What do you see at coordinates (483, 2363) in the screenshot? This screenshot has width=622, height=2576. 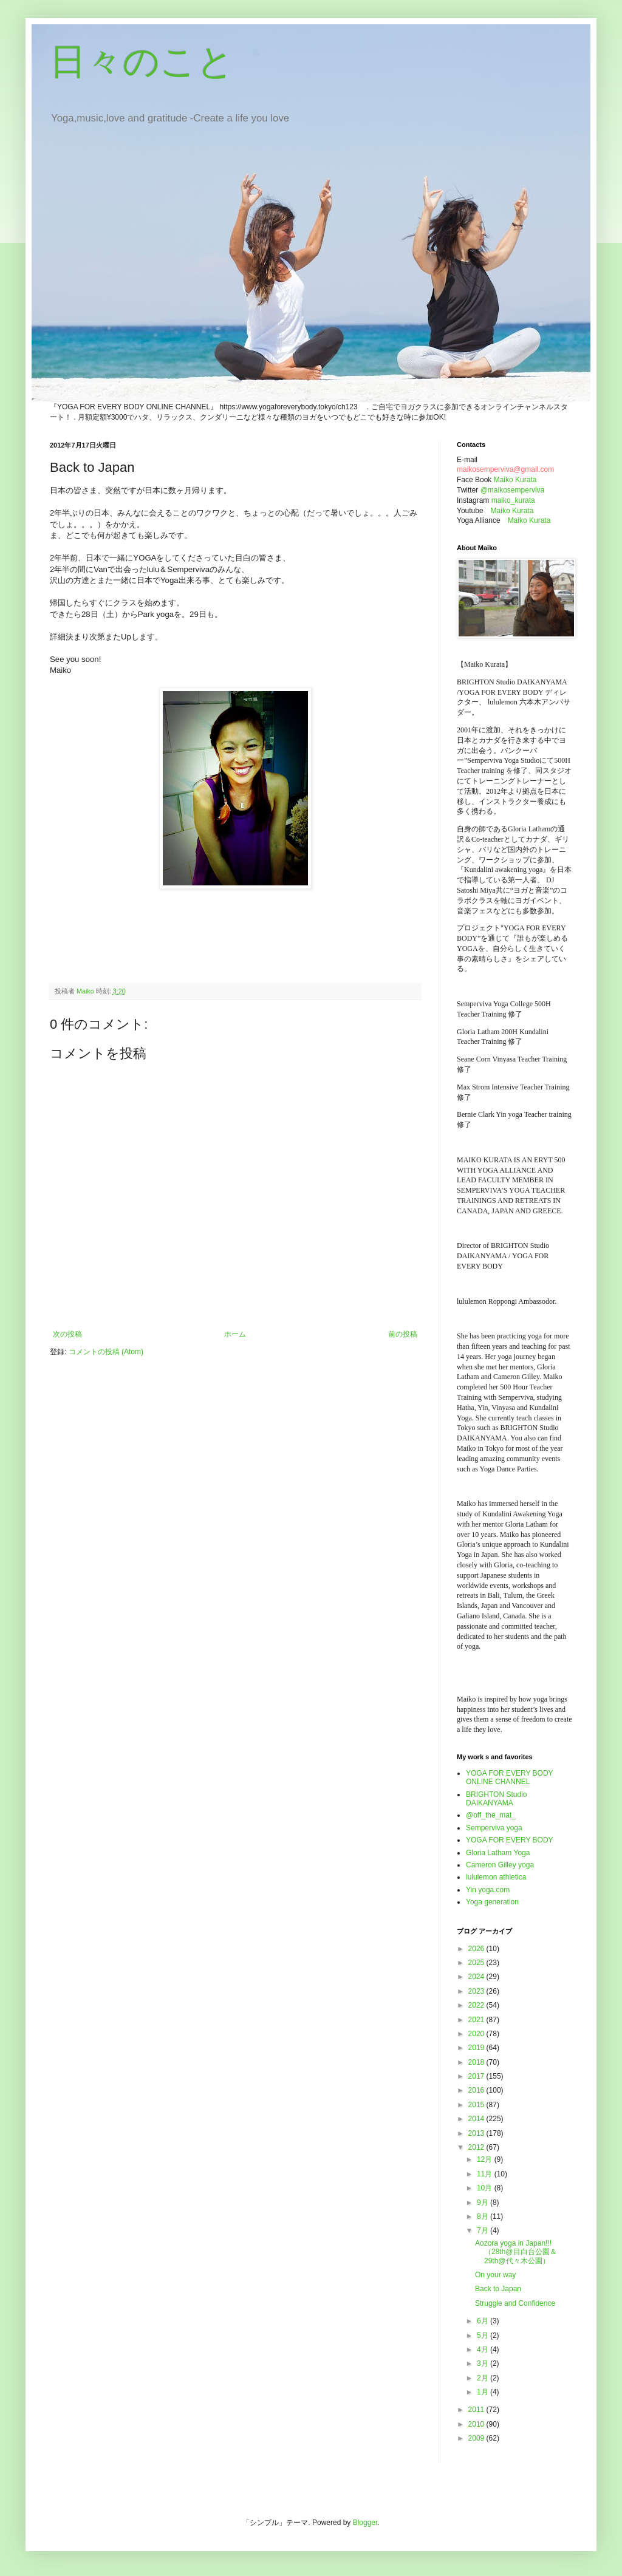 I see `3月` at bounding box center [483, 2363].